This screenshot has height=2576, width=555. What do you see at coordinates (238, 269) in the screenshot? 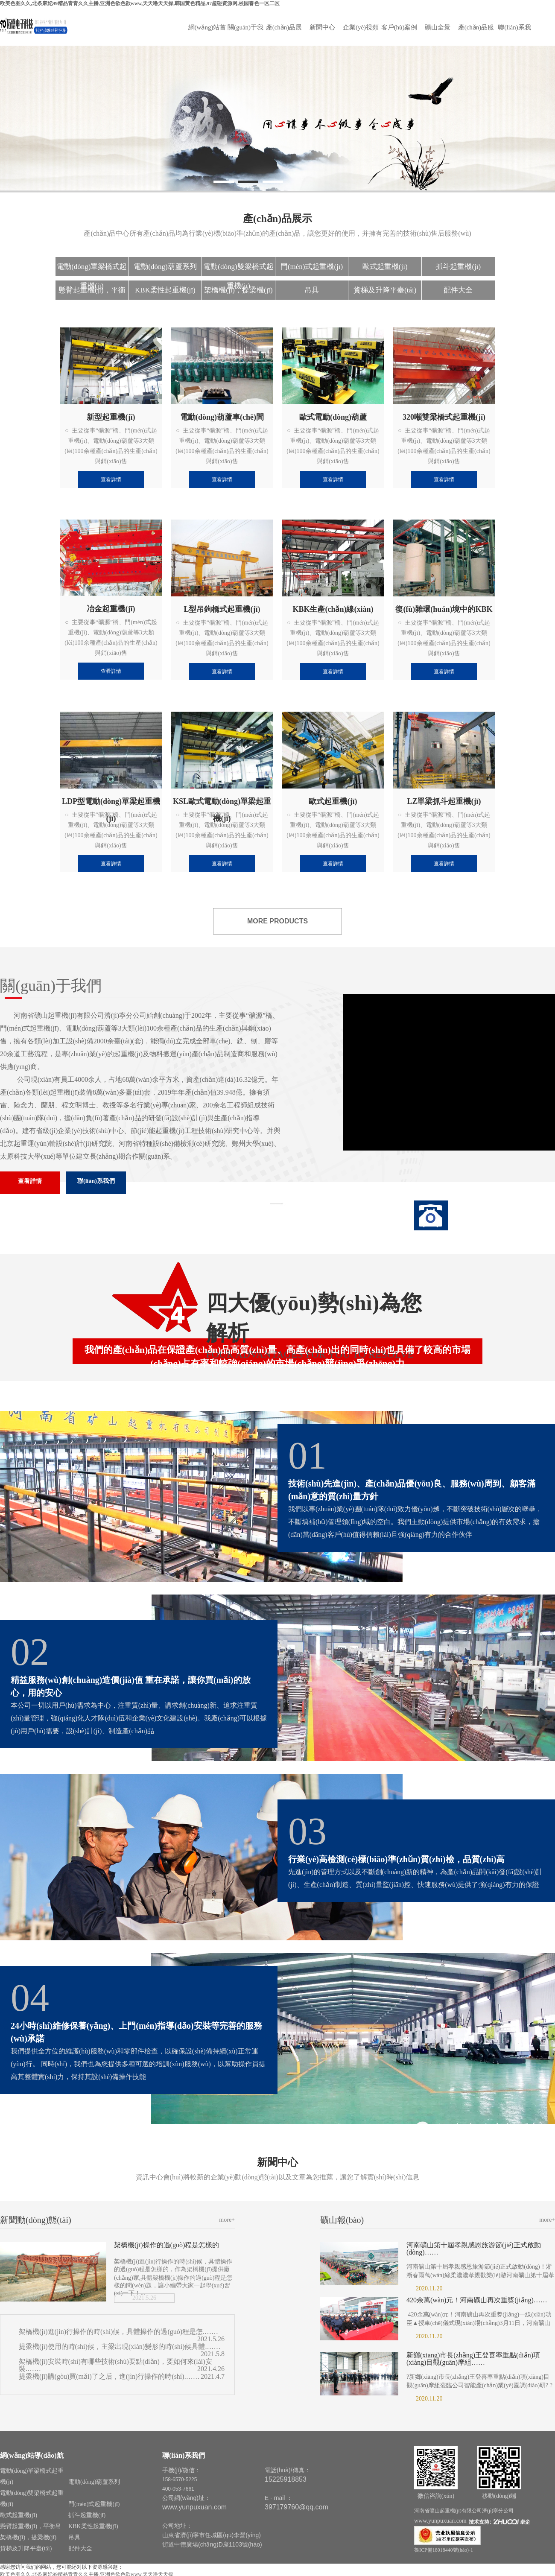
I see `電動(dòng)雙梁橋式起重機(jī)` at bounding box center [238, 269].